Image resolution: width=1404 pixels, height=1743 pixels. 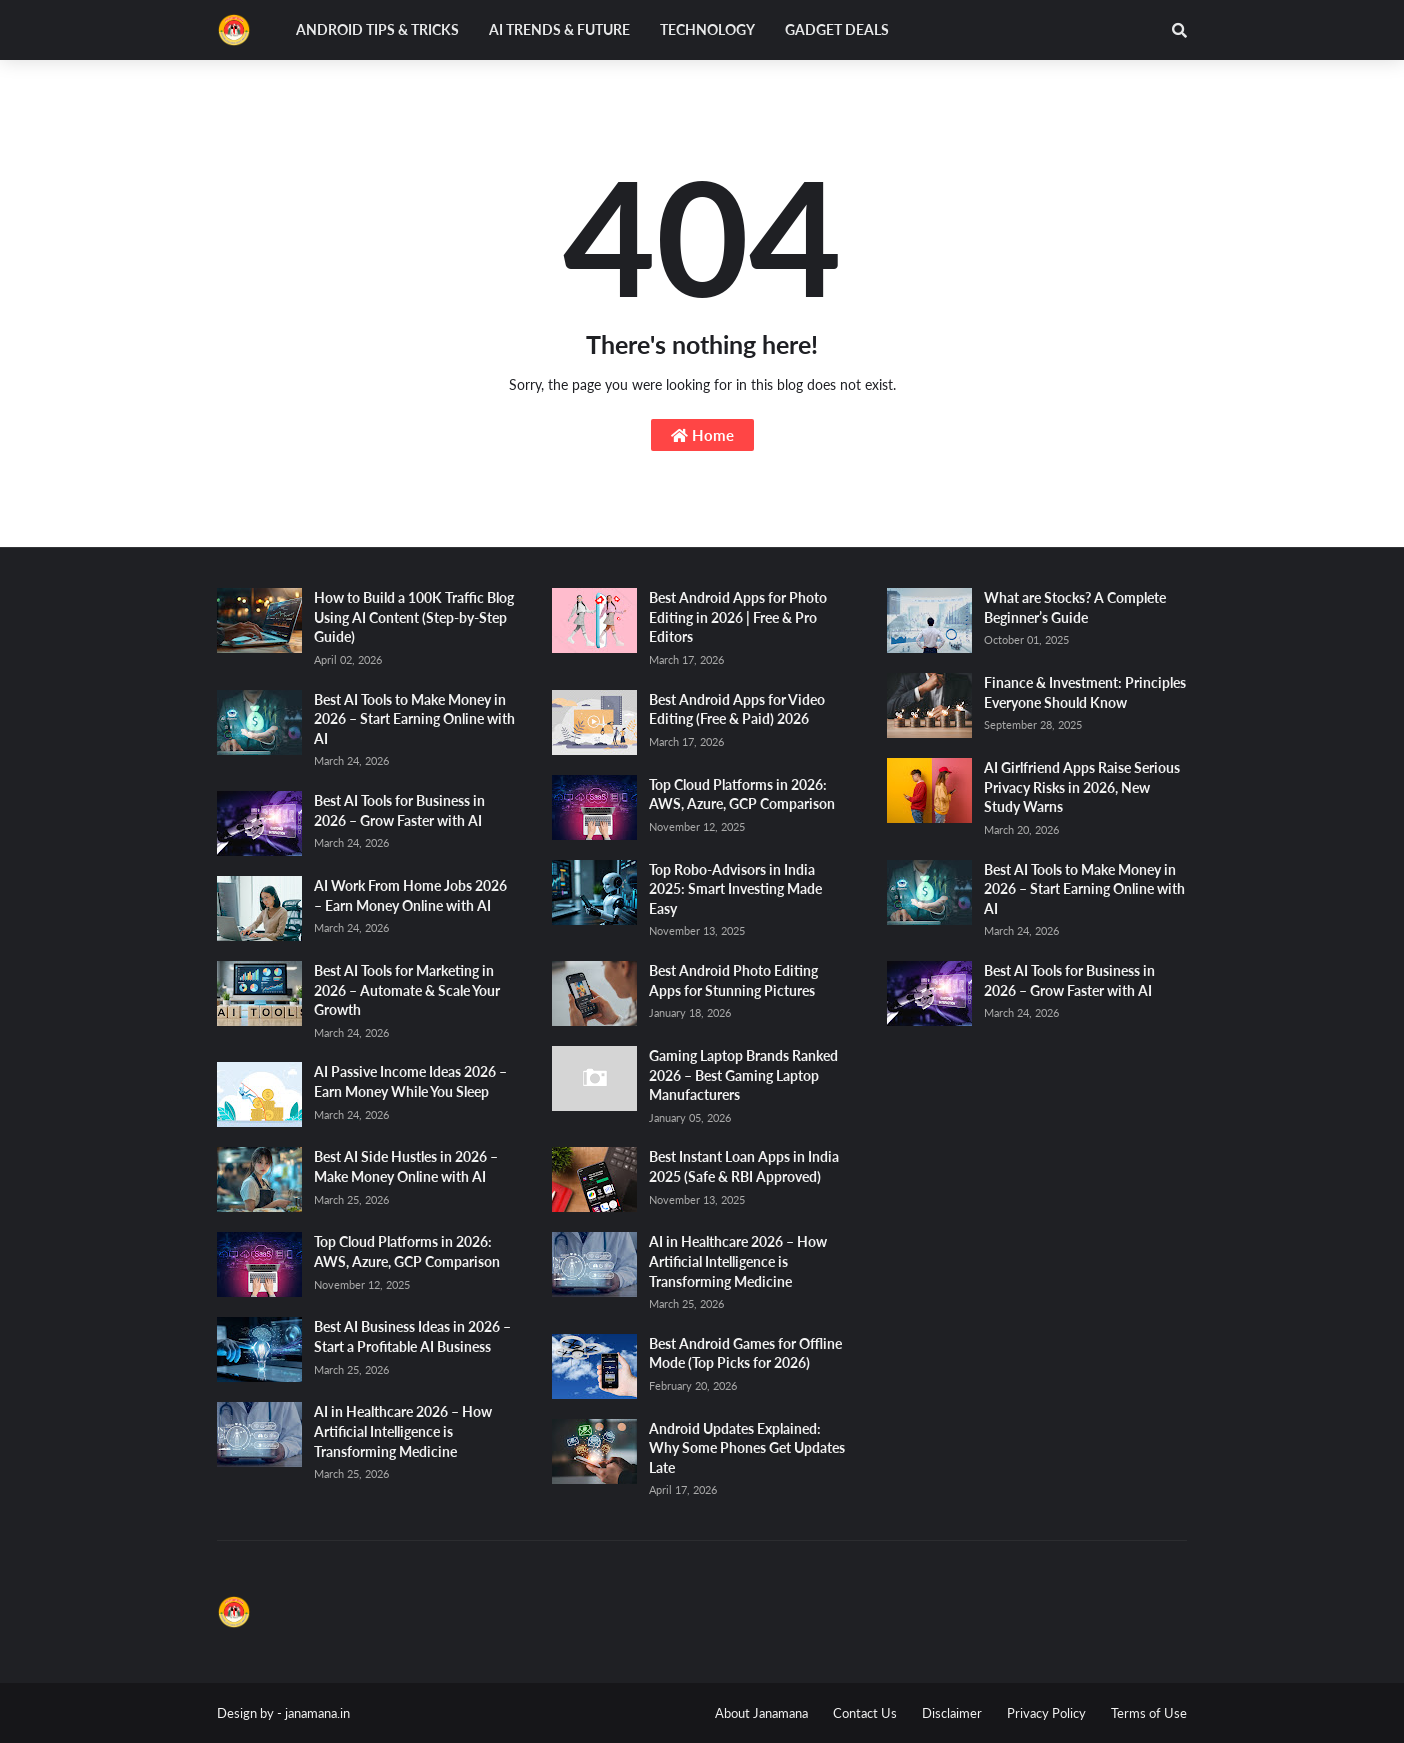 I want to click on Best Android Photo Editing Apps for Stunning Pictures, so click(x=733, y=980).